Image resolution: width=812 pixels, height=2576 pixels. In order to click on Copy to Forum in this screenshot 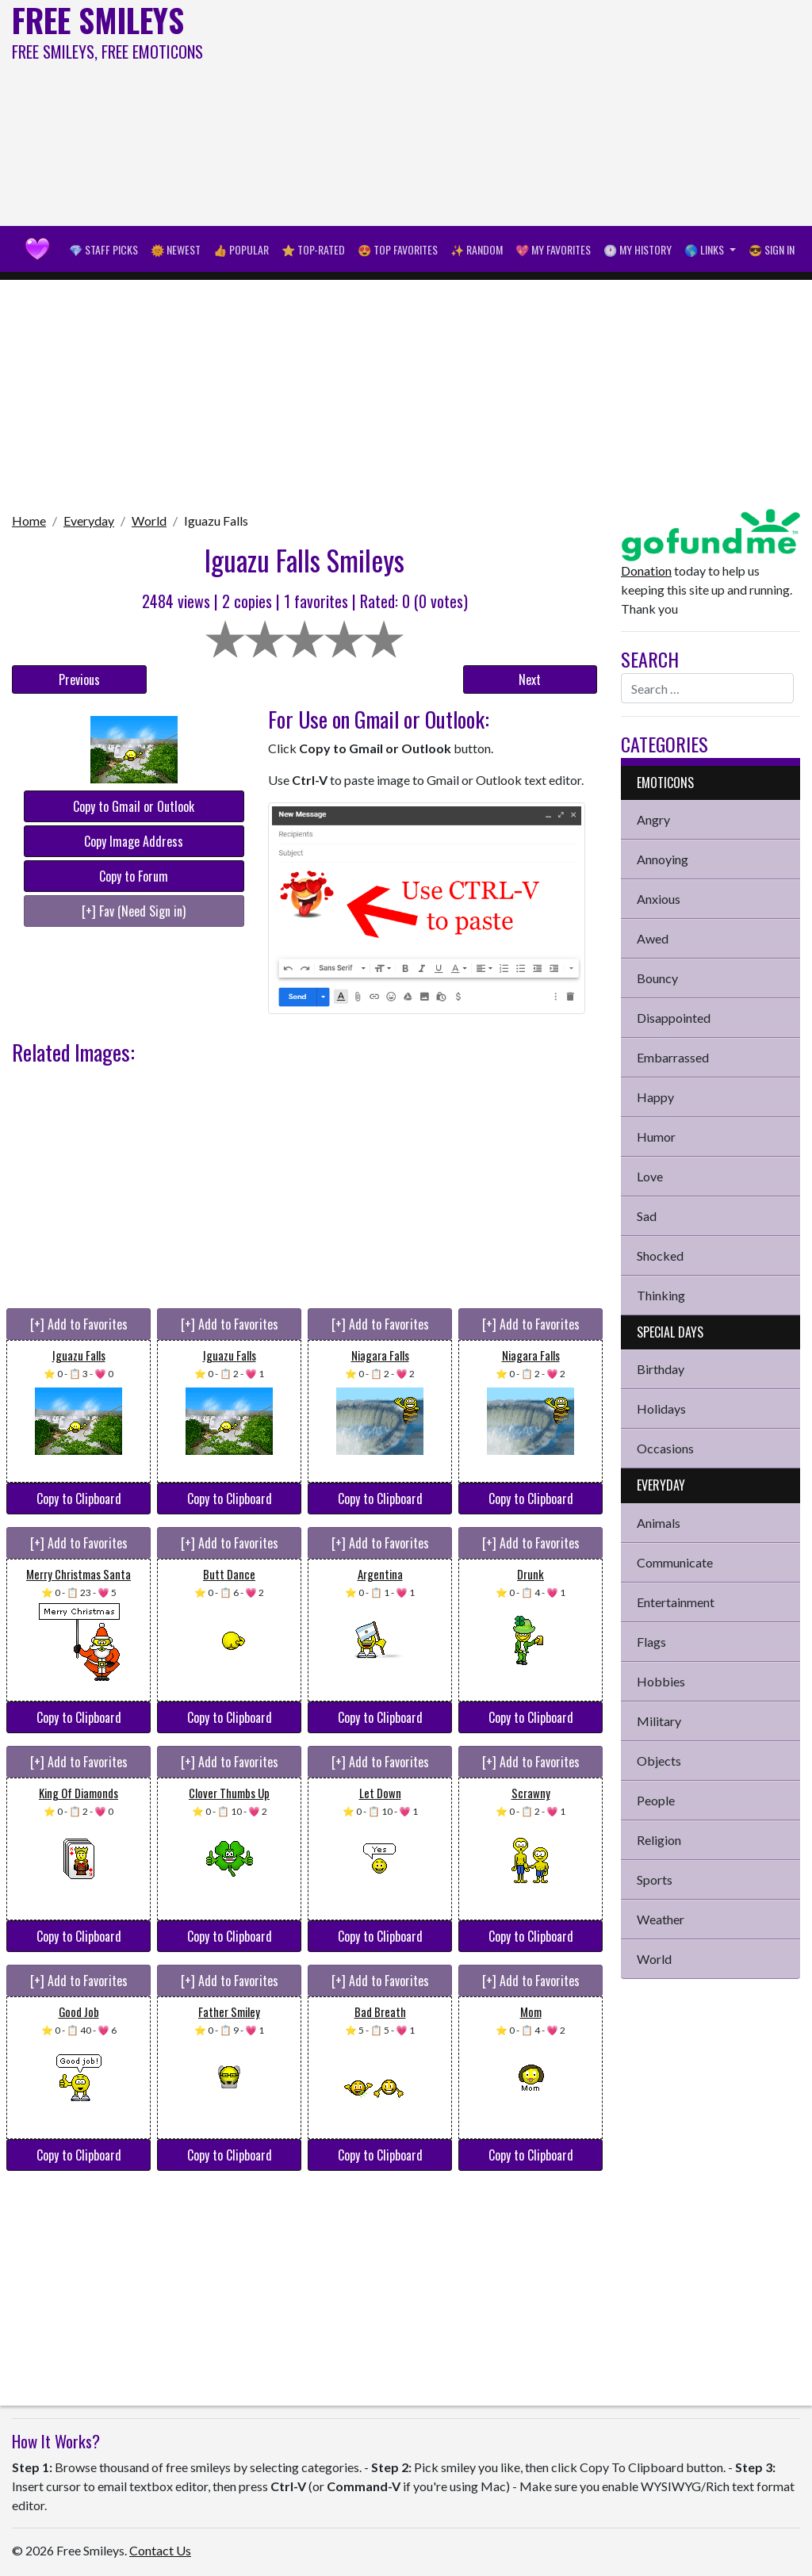, I will do `click(133, 876)`.